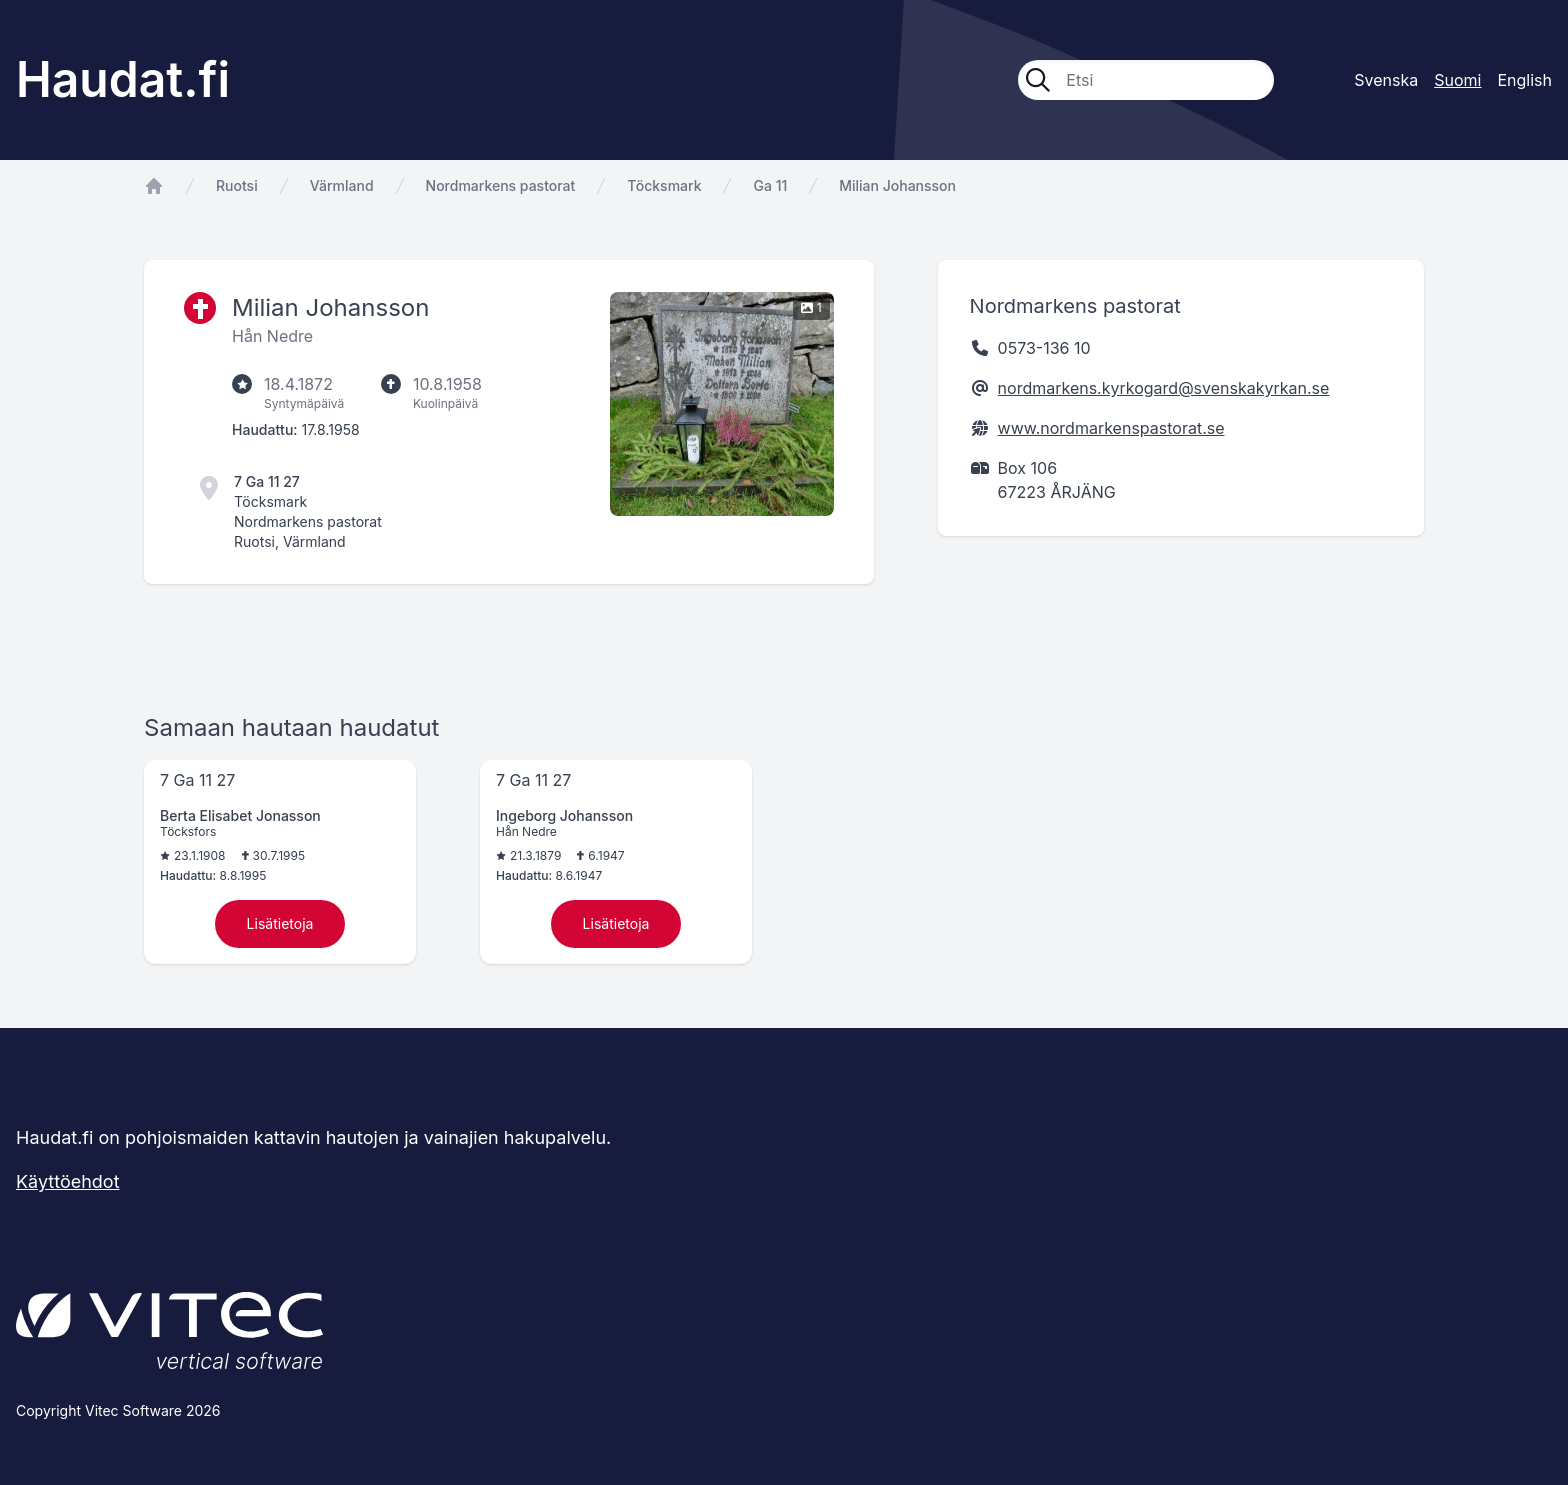 The height and width of the screenshot is (1485, 1568). What do you see at coordinates (1386, 80) in the screenshot?
I see `Svenska` at bounding box center [1386, 80].